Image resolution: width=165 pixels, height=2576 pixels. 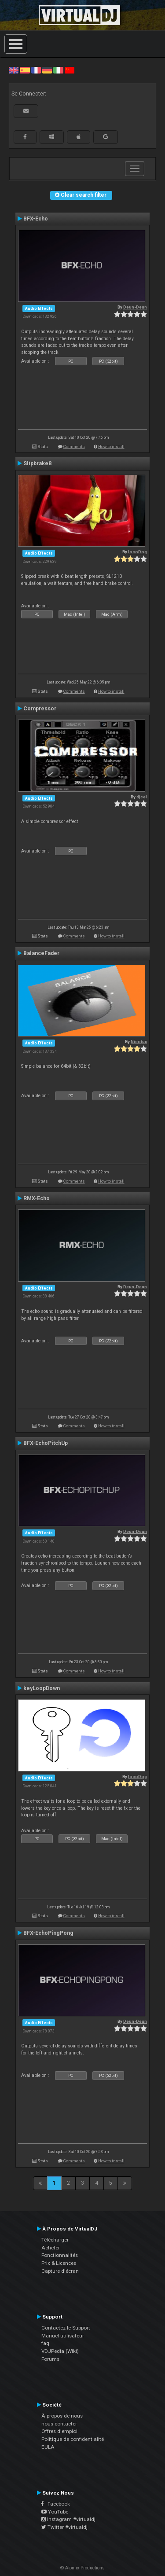 I want to click on Offres d'emploi, so click(x=59, y=2431).